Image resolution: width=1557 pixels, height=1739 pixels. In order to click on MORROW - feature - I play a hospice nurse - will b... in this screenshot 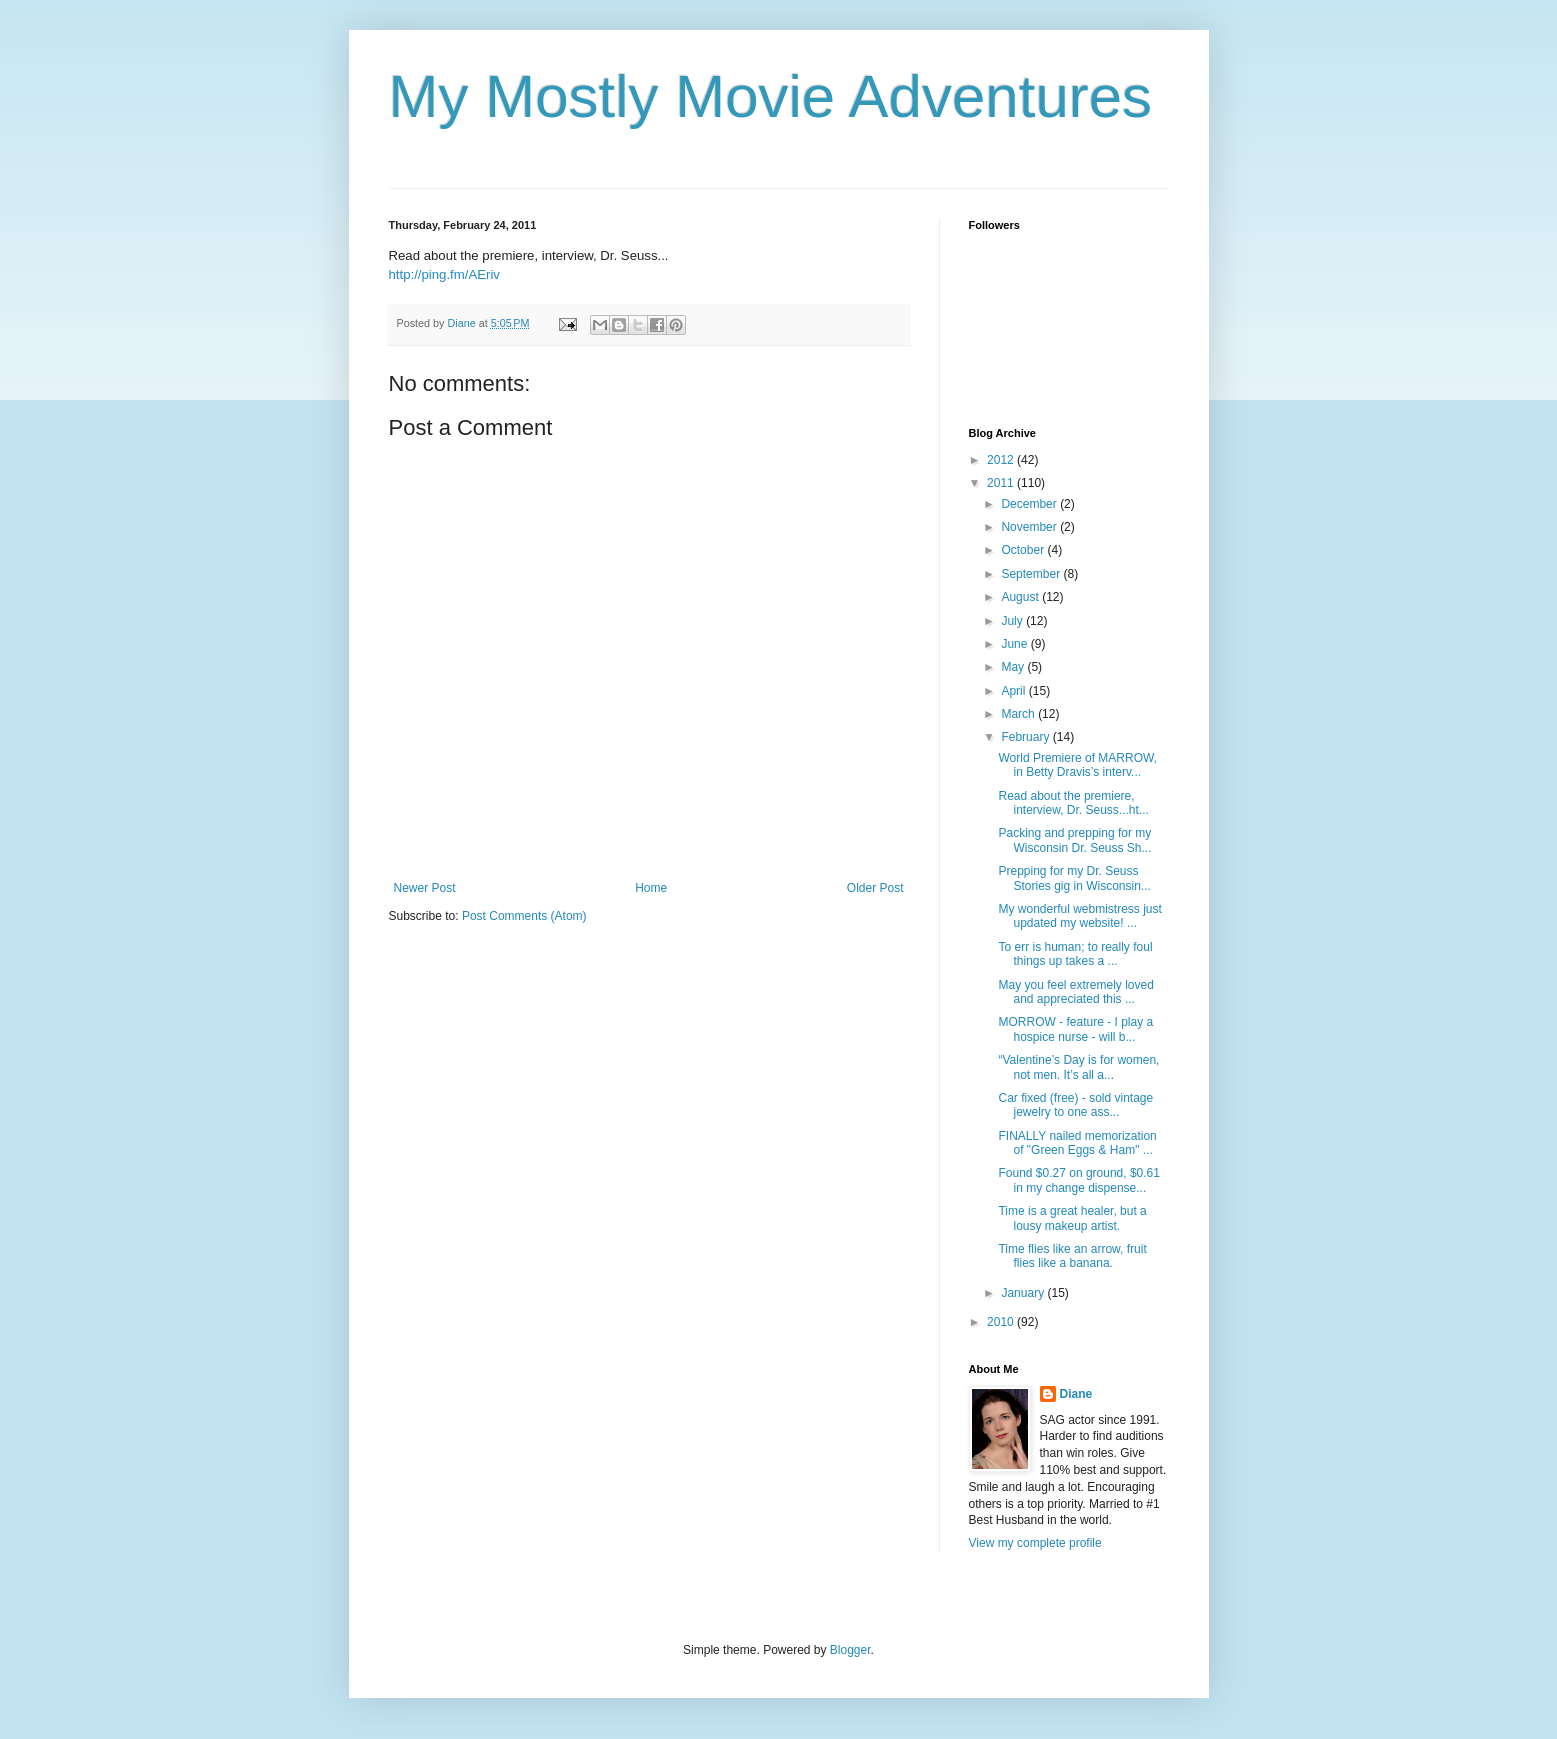, I will do `click(1075, 1029)`.